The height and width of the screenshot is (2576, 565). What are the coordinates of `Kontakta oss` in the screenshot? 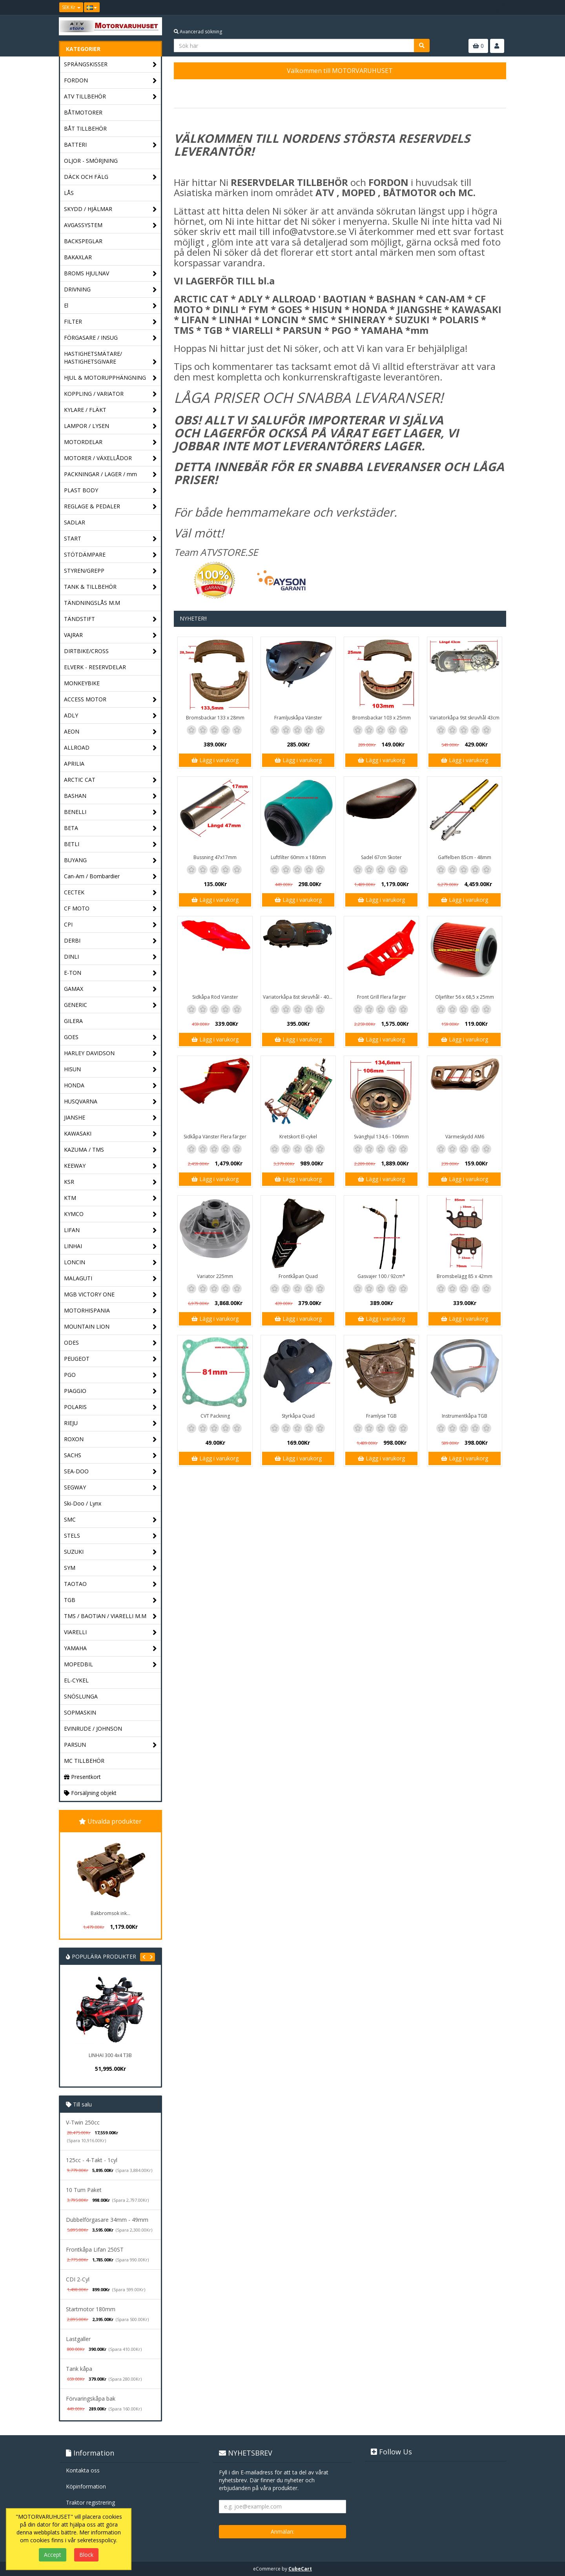 It's located at (83, 2470).